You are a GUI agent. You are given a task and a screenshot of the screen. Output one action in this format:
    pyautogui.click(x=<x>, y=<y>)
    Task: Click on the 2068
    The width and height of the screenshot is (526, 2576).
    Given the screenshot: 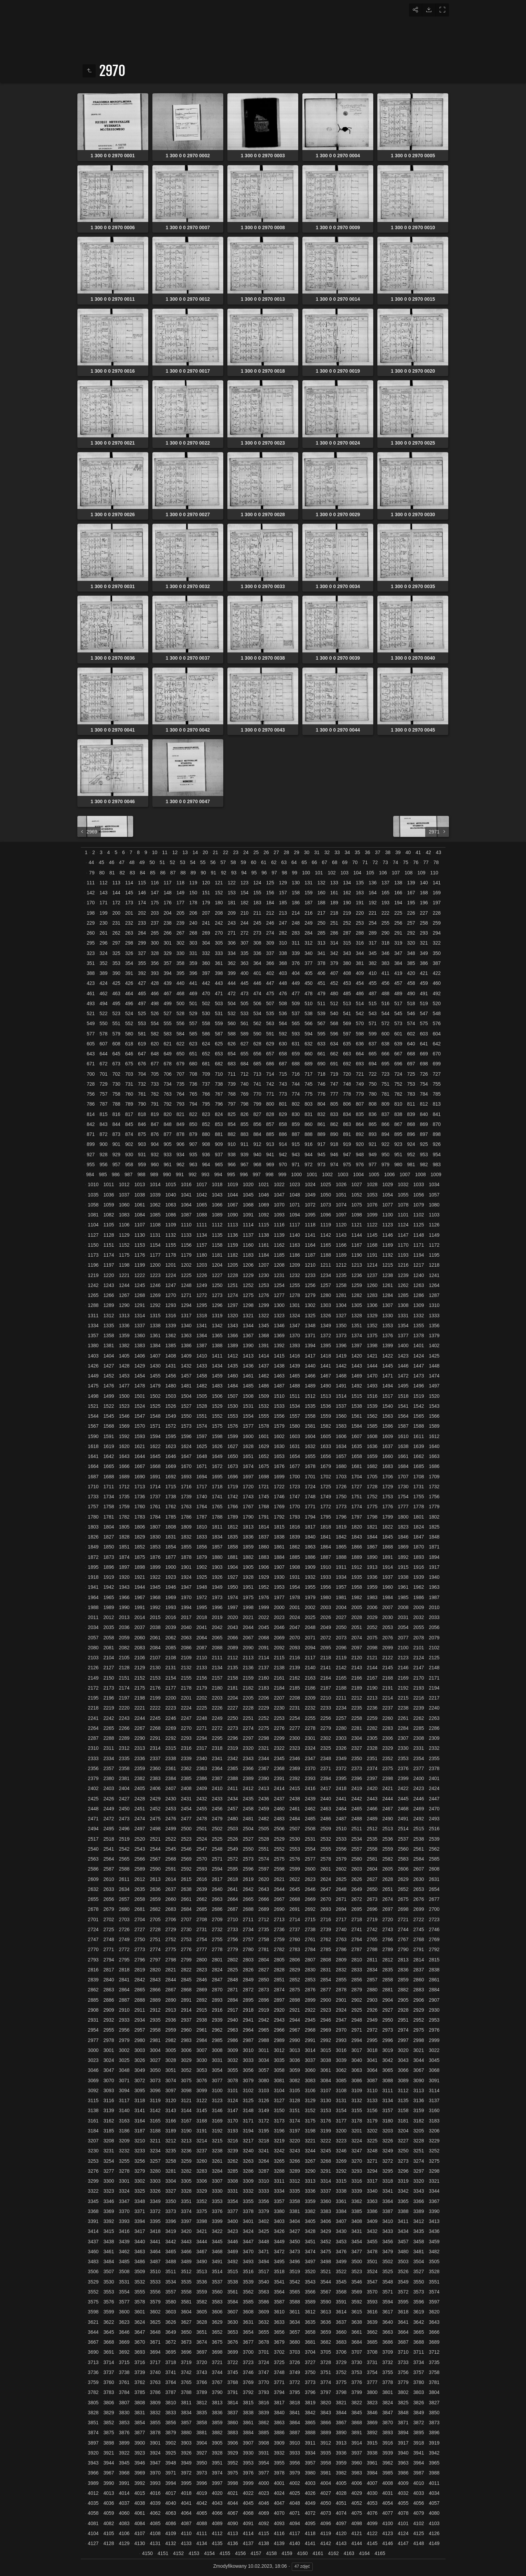 What is the action you would take?
    pyautogui.click(x=263, y=1637)
    